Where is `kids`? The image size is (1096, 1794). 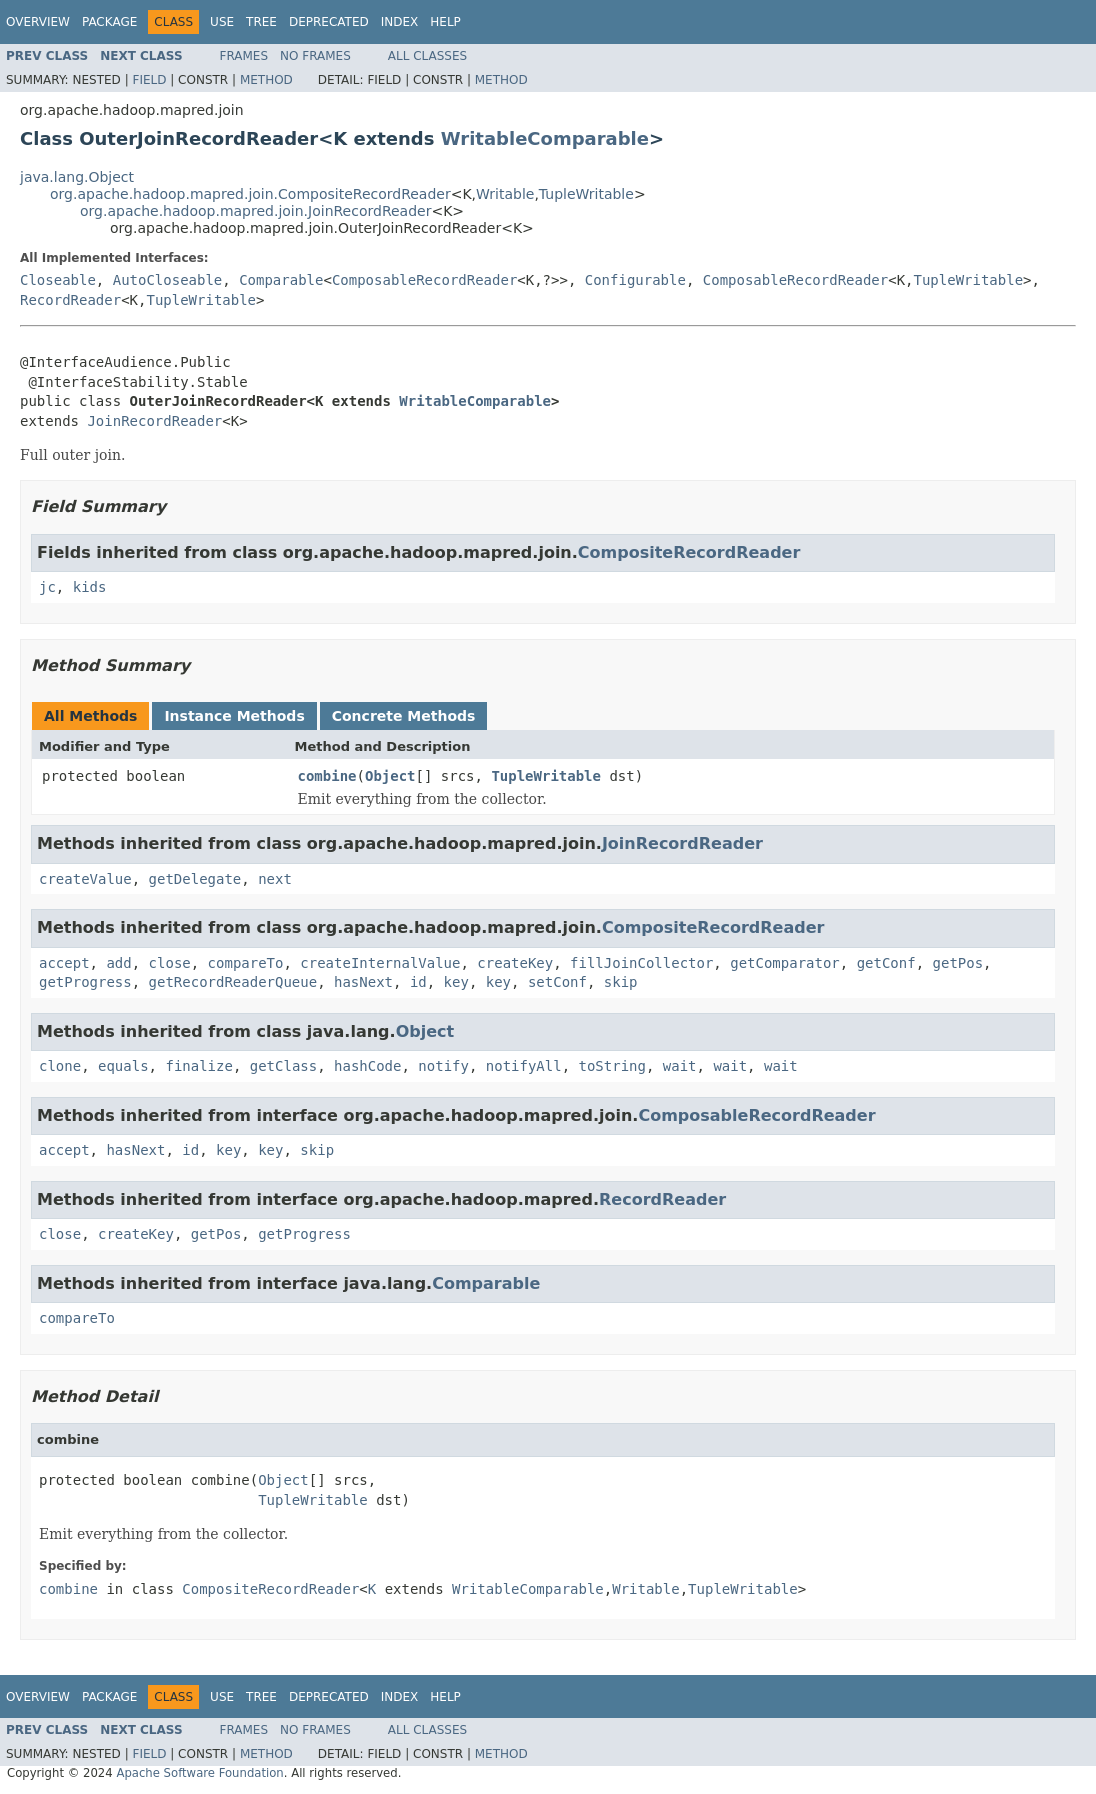
kids is located at coordinates (90, 587).